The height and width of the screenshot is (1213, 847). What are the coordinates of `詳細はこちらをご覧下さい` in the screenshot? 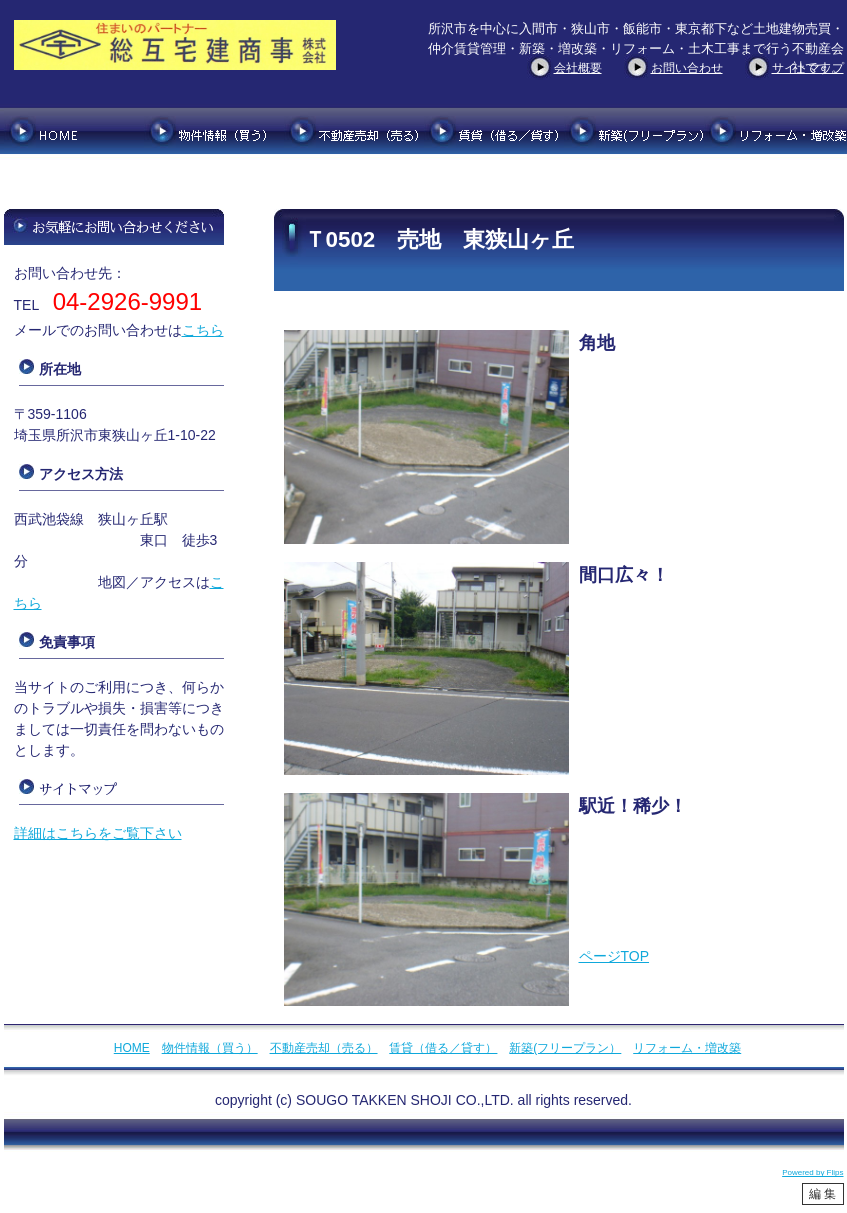 It's located at (98, 833).